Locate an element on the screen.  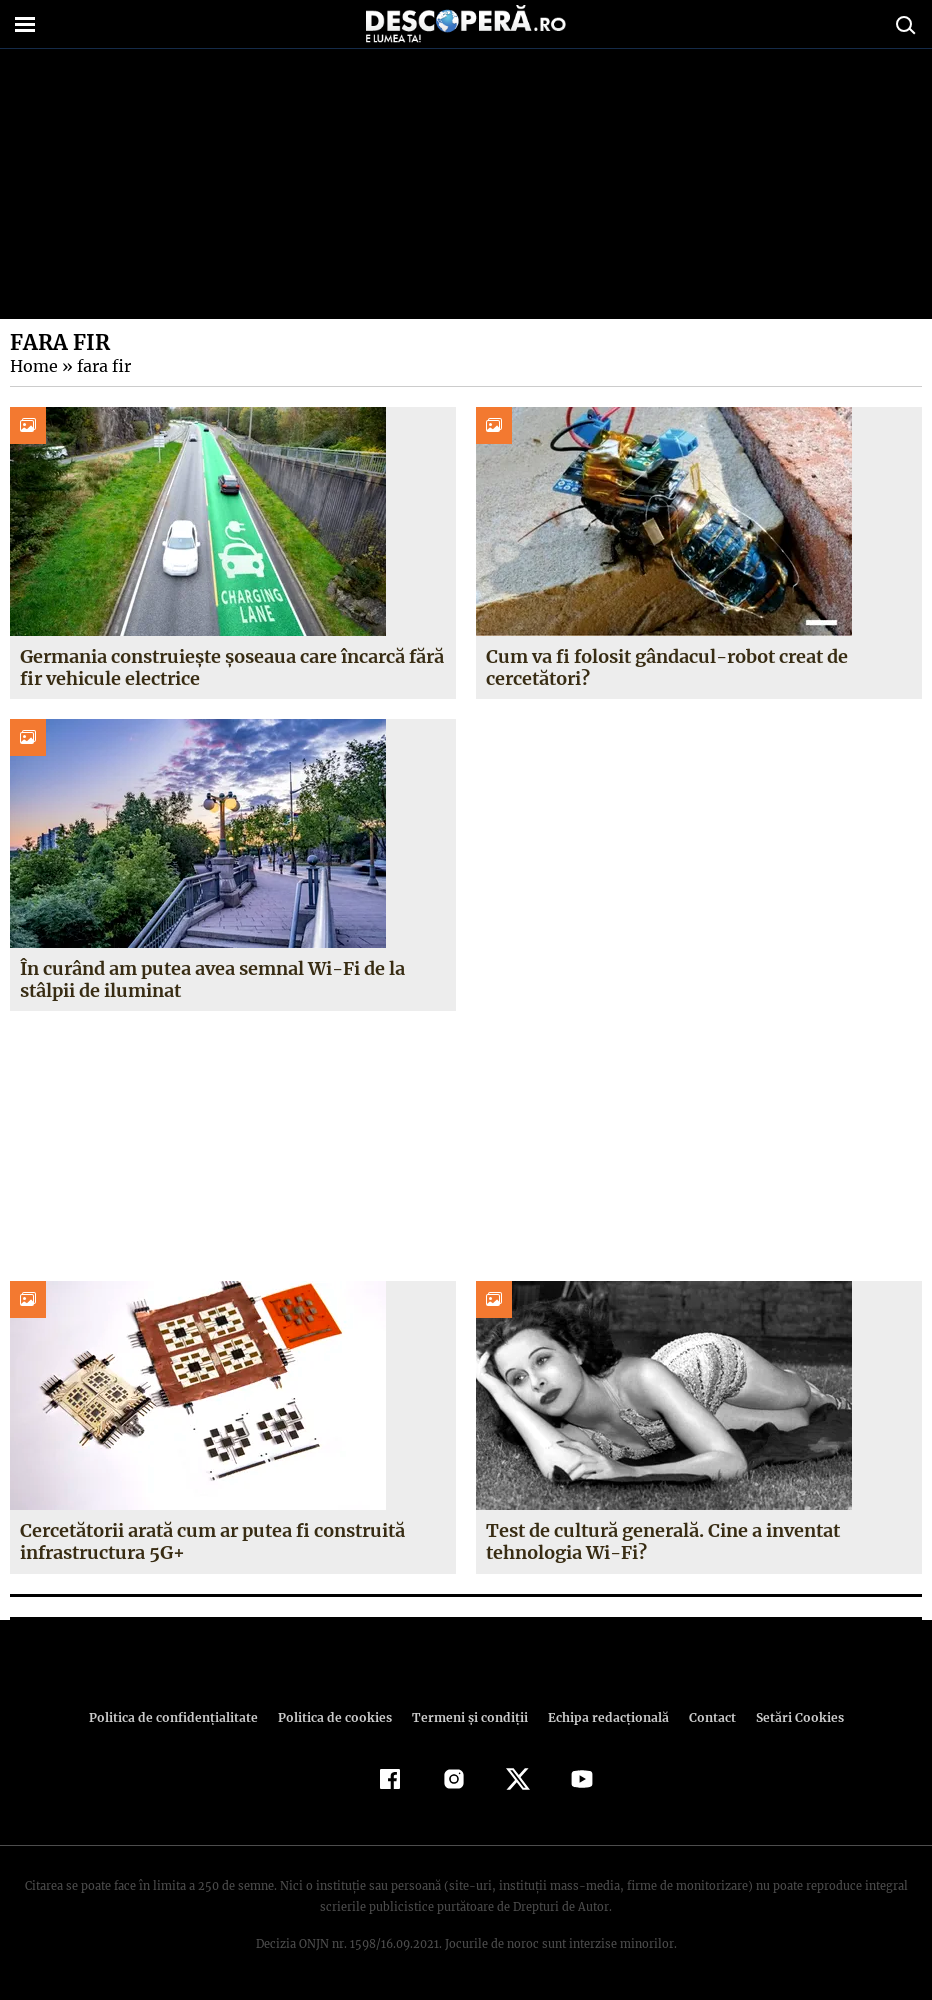
Echipa redacțională is located at coordinates (602, 1717).